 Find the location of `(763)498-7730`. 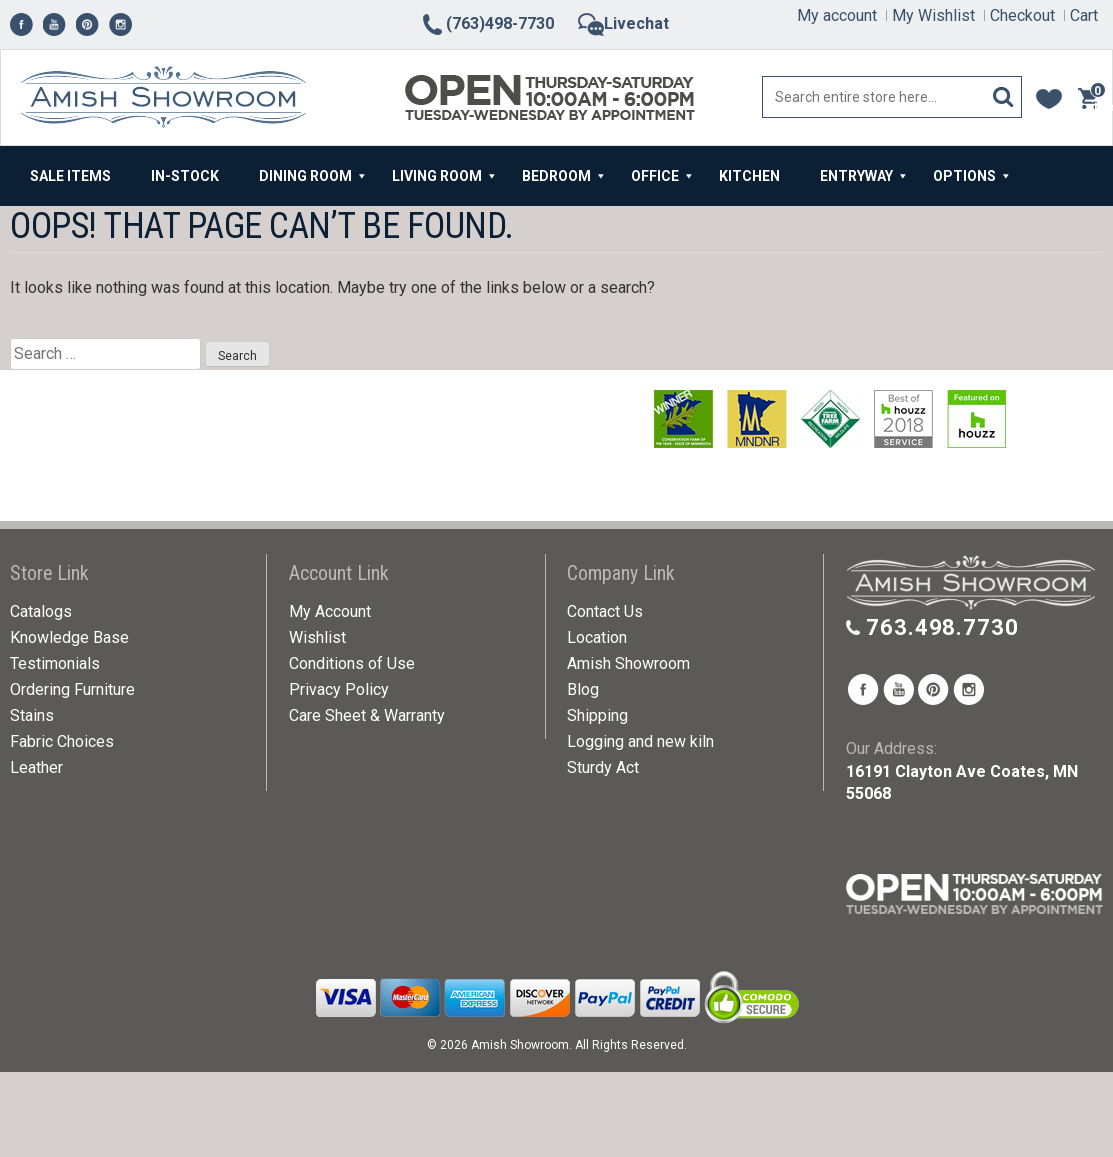

(763)498-7730 is located at coordinates (487, 23).